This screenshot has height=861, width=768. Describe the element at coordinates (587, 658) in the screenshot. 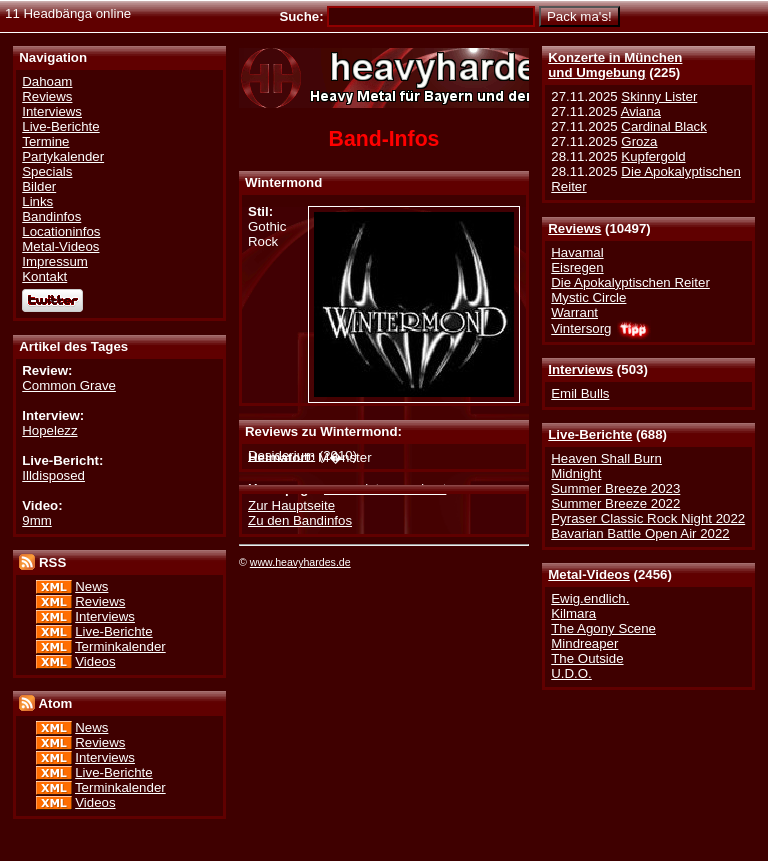

I see `The Outside` at that location.